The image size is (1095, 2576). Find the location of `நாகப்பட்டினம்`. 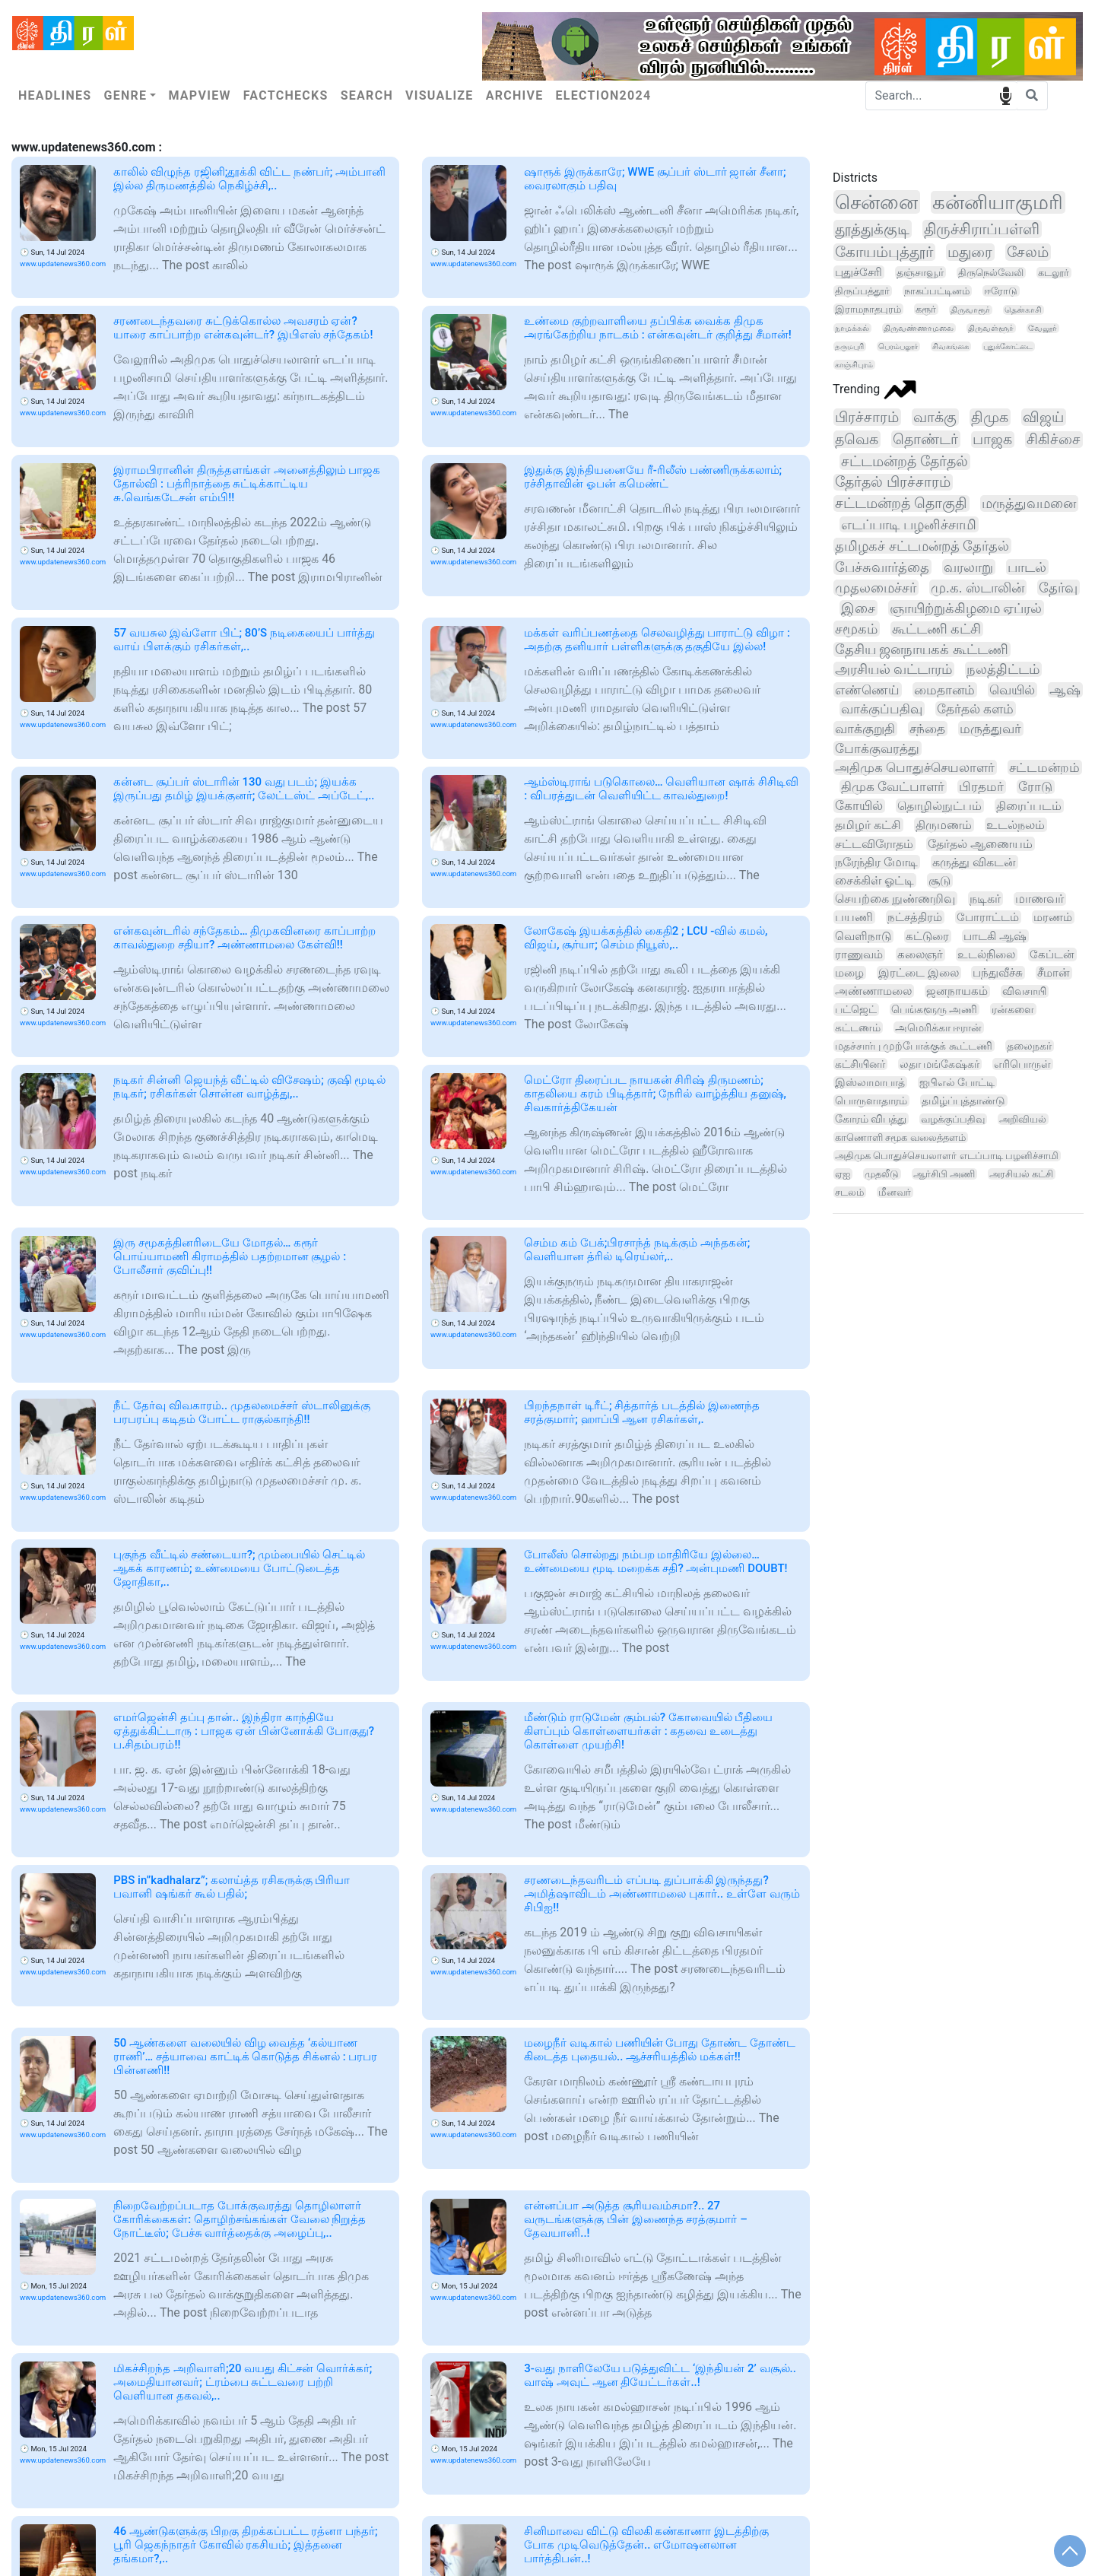

நாகப்பட்டினம் is located at coordinates (937, 291).